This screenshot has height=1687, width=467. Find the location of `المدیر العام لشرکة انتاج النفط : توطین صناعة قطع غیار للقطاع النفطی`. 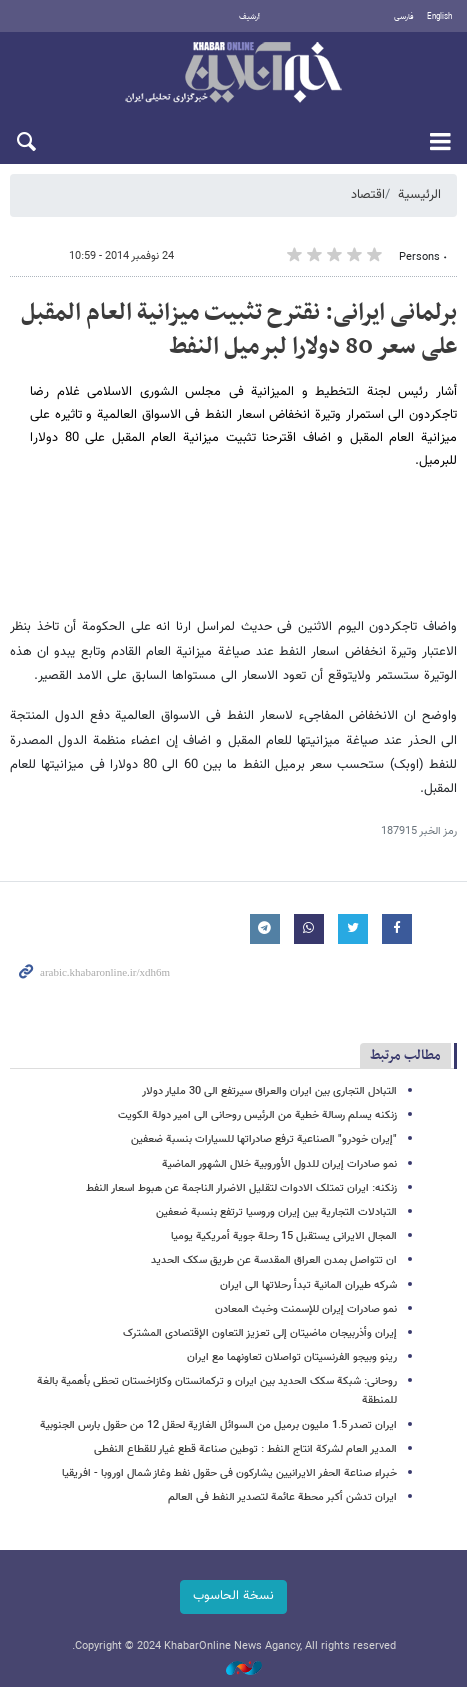

المدیر العام لشرکة انتاج النفط : توطین صناعة قطع غیار للقطاع النفطی is located at coordinates (245, 1449).